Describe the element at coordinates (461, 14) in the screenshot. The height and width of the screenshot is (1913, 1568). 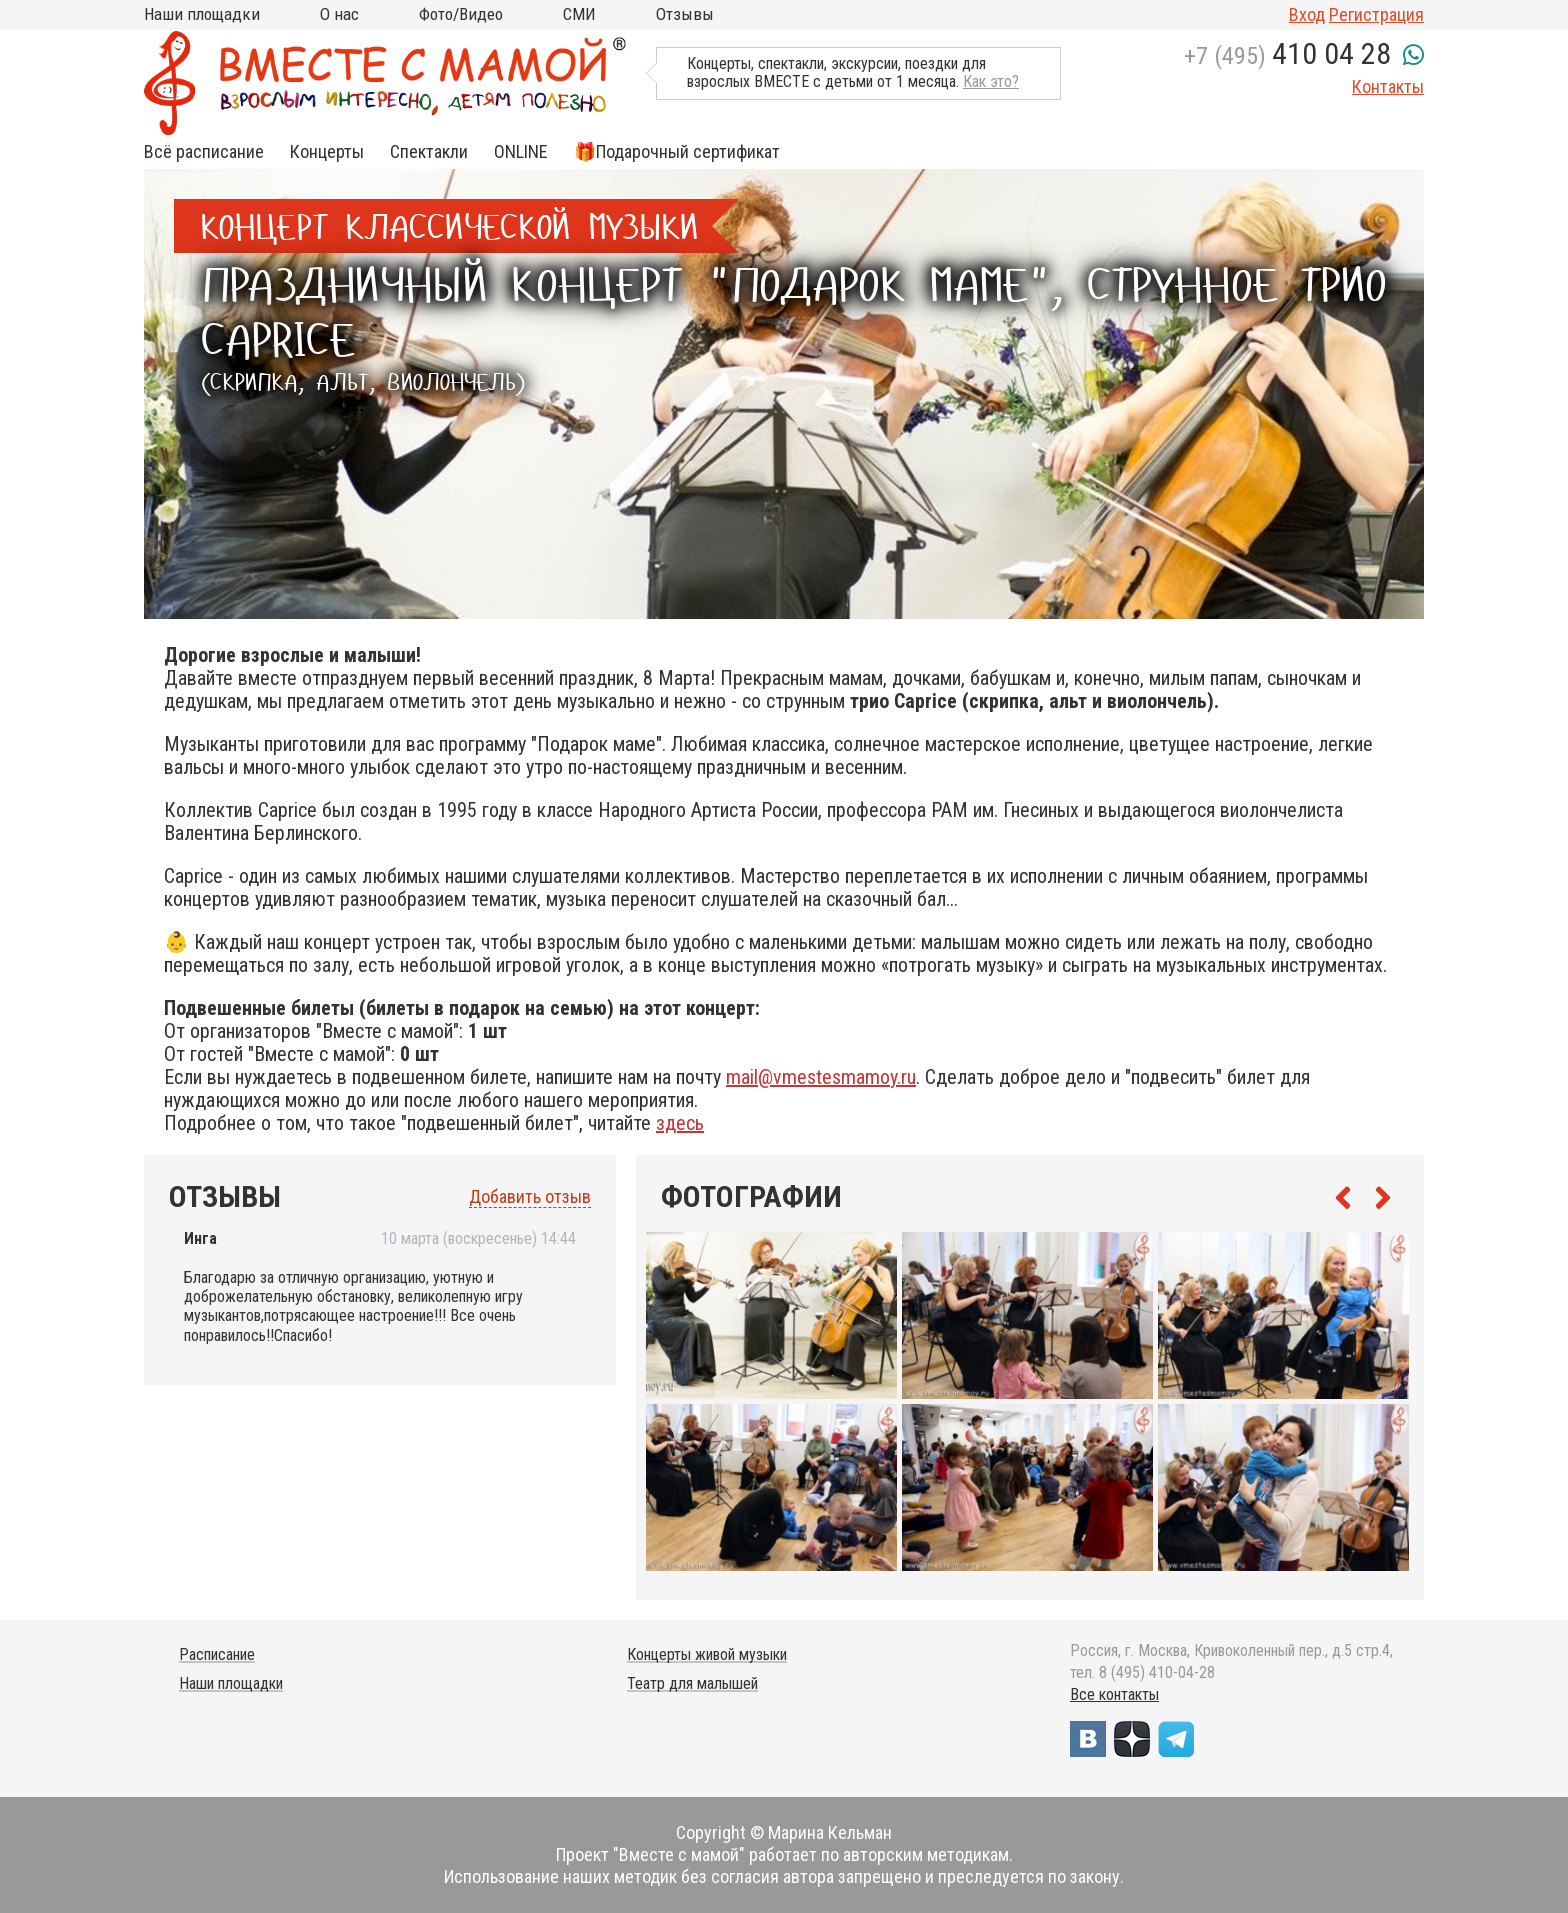
I see `Фото/Видео` at that location.